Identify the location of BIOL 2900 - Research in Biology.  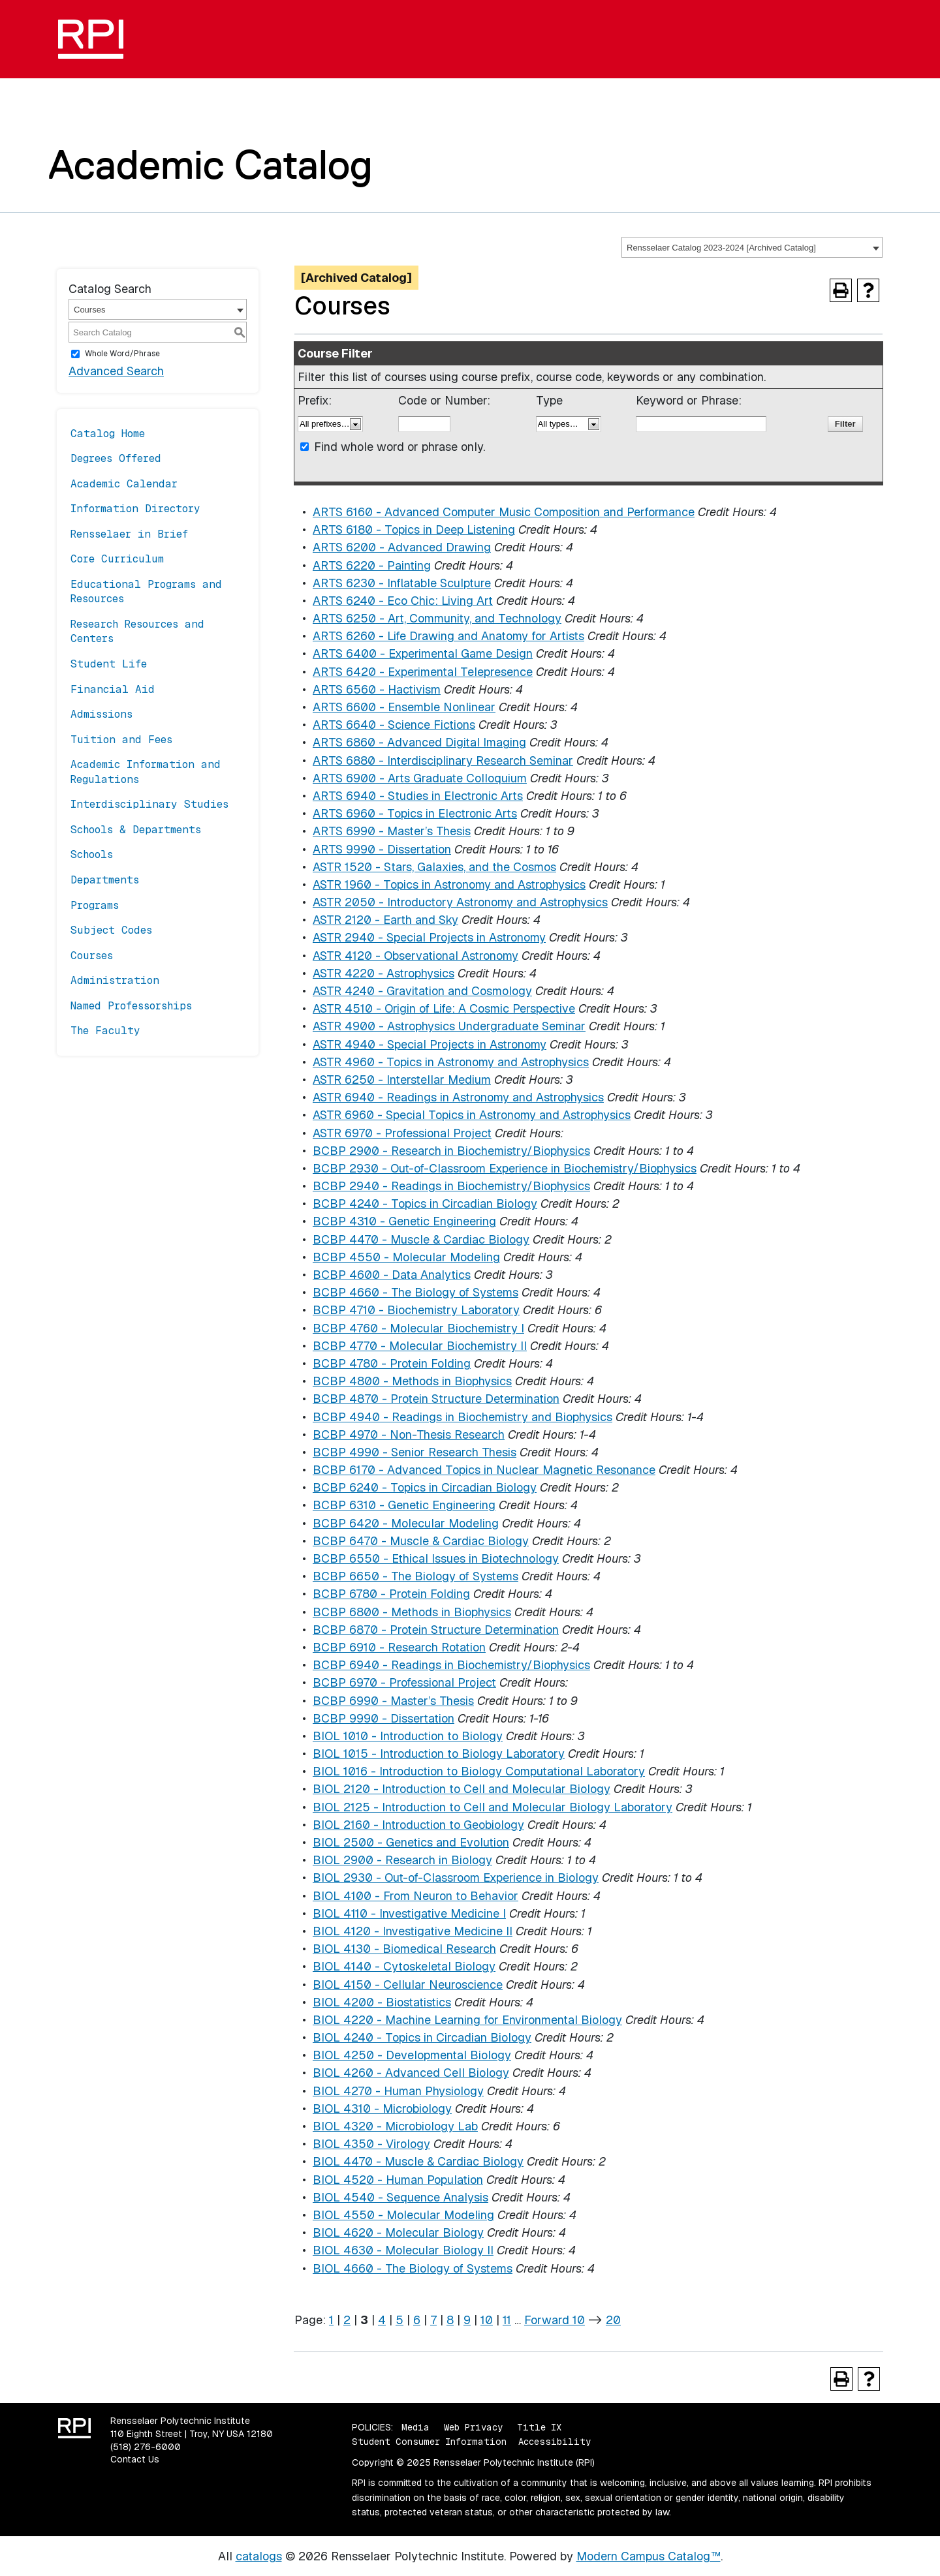
(402, 1859).